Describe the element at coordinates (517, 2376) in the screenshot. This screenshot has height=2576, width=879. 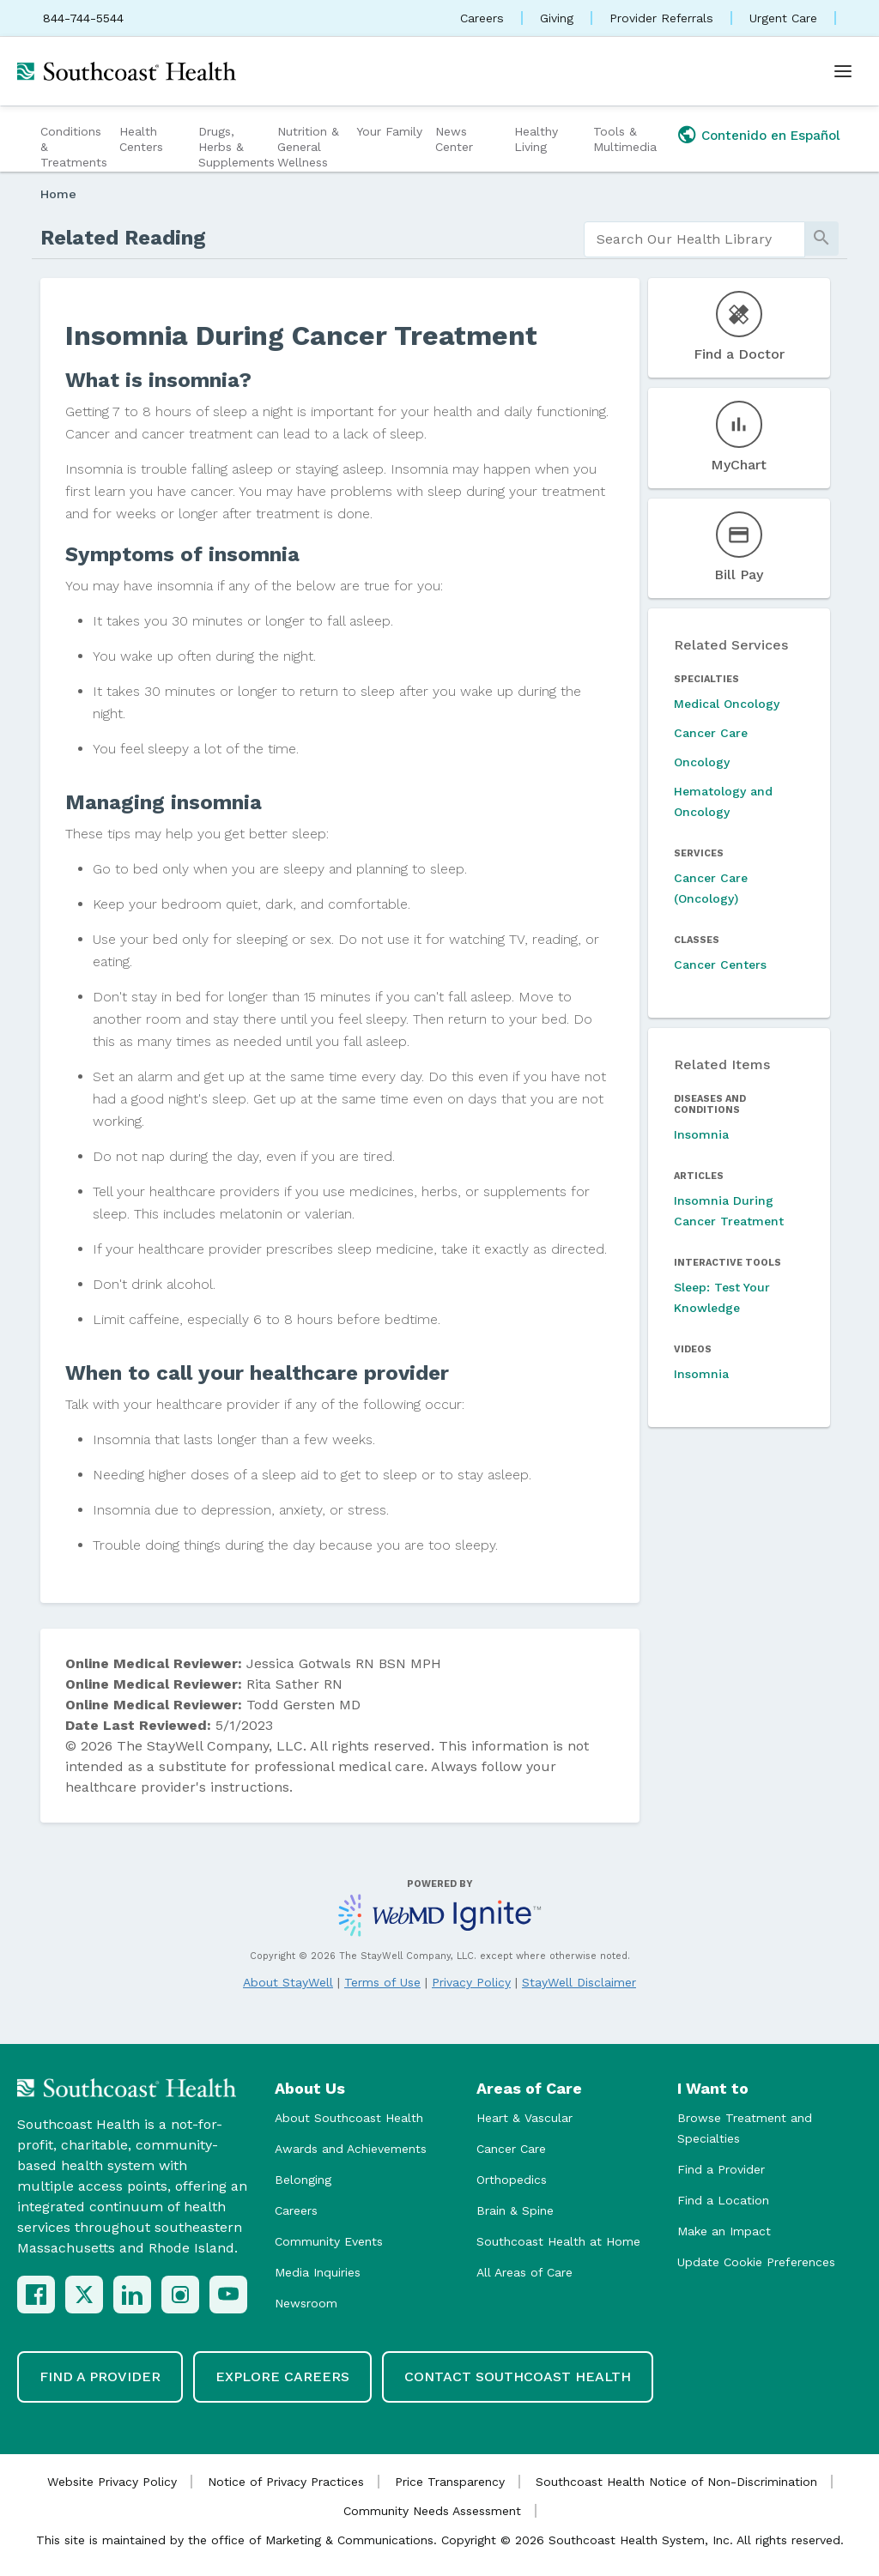
I see `Contact Southcoast Health` at that location.